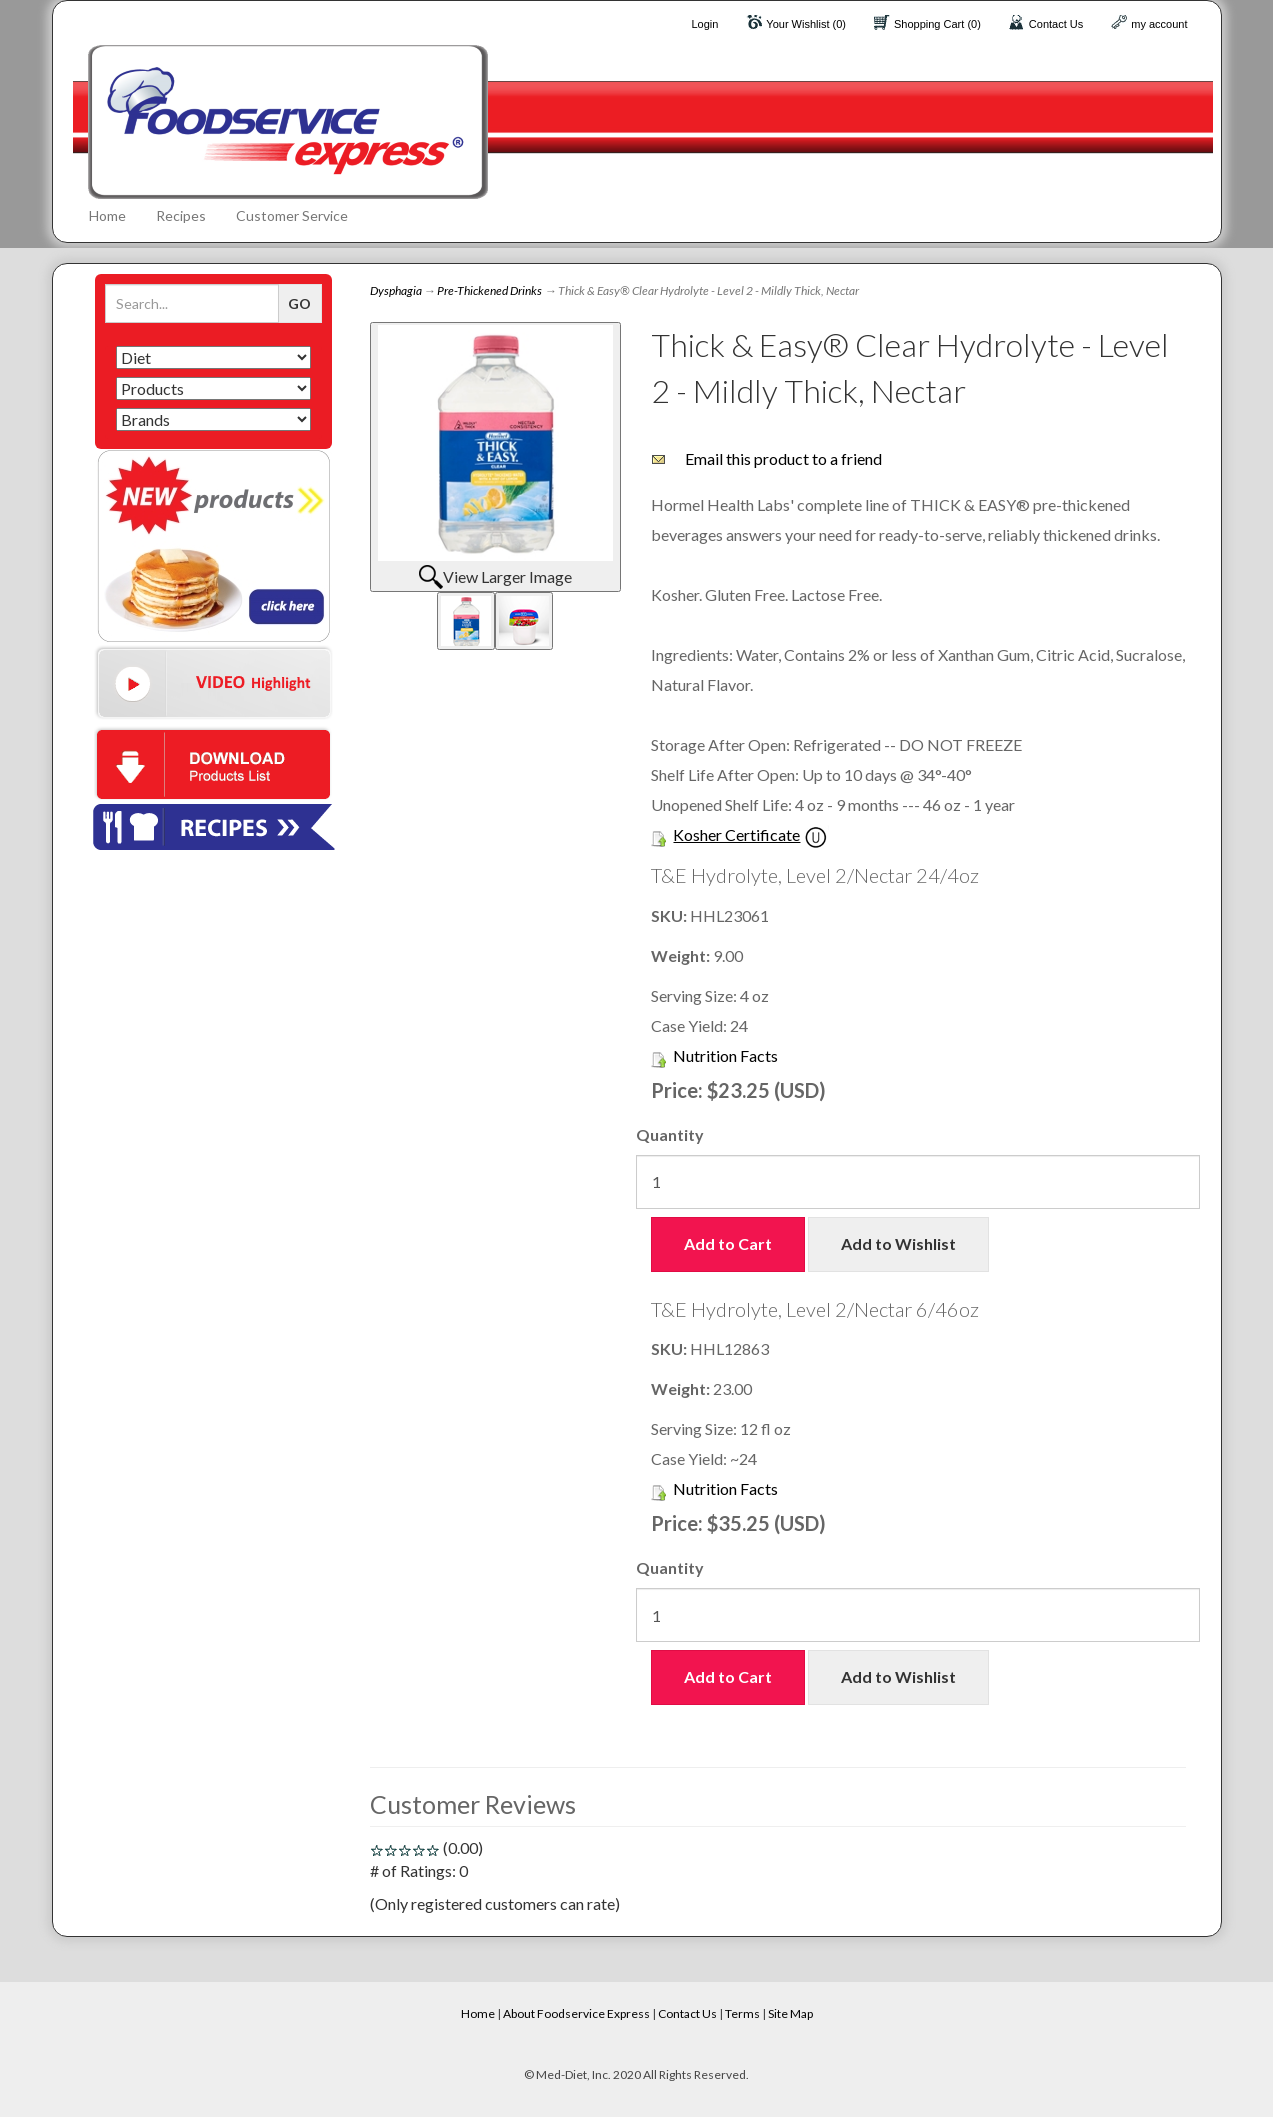  I want to click on Contact Us, so click(1056, 24).